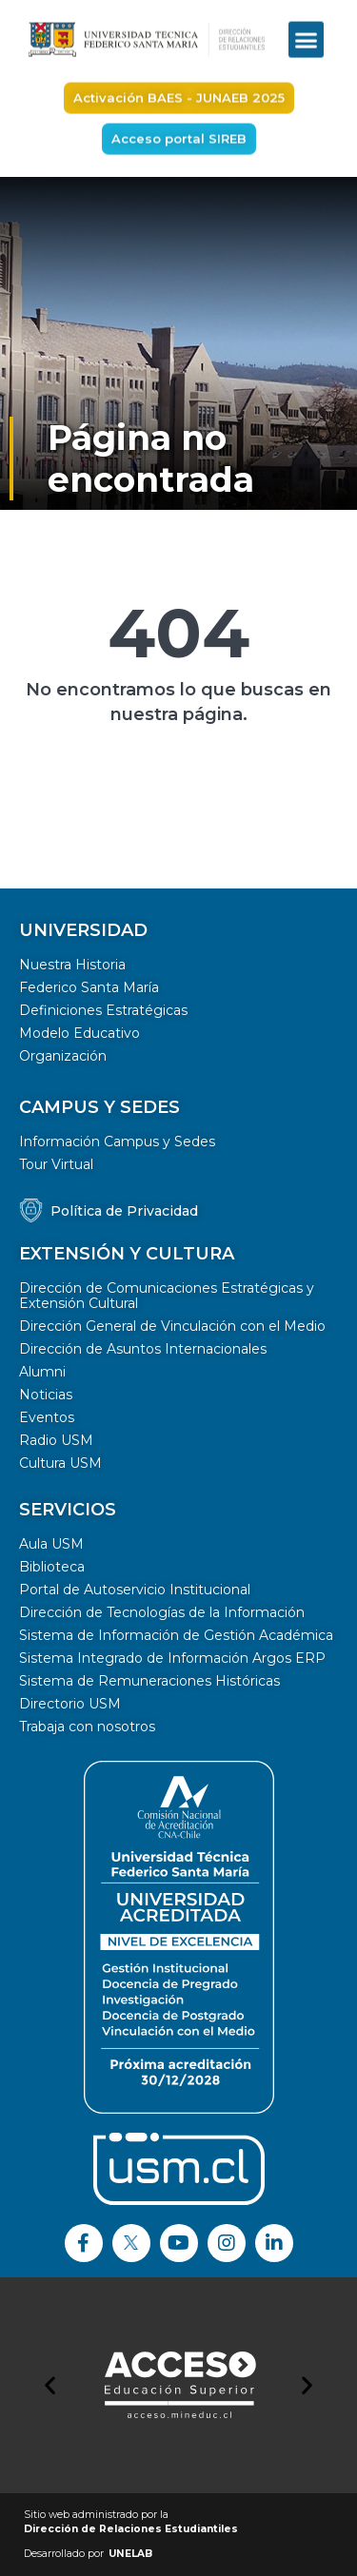 Image resolution: width=357 pixels, height=2576 pixels. Describe the element at coordinates (134, 1589) in the screenshot. I see `Portal de Autoservicio Institucional` at that location.